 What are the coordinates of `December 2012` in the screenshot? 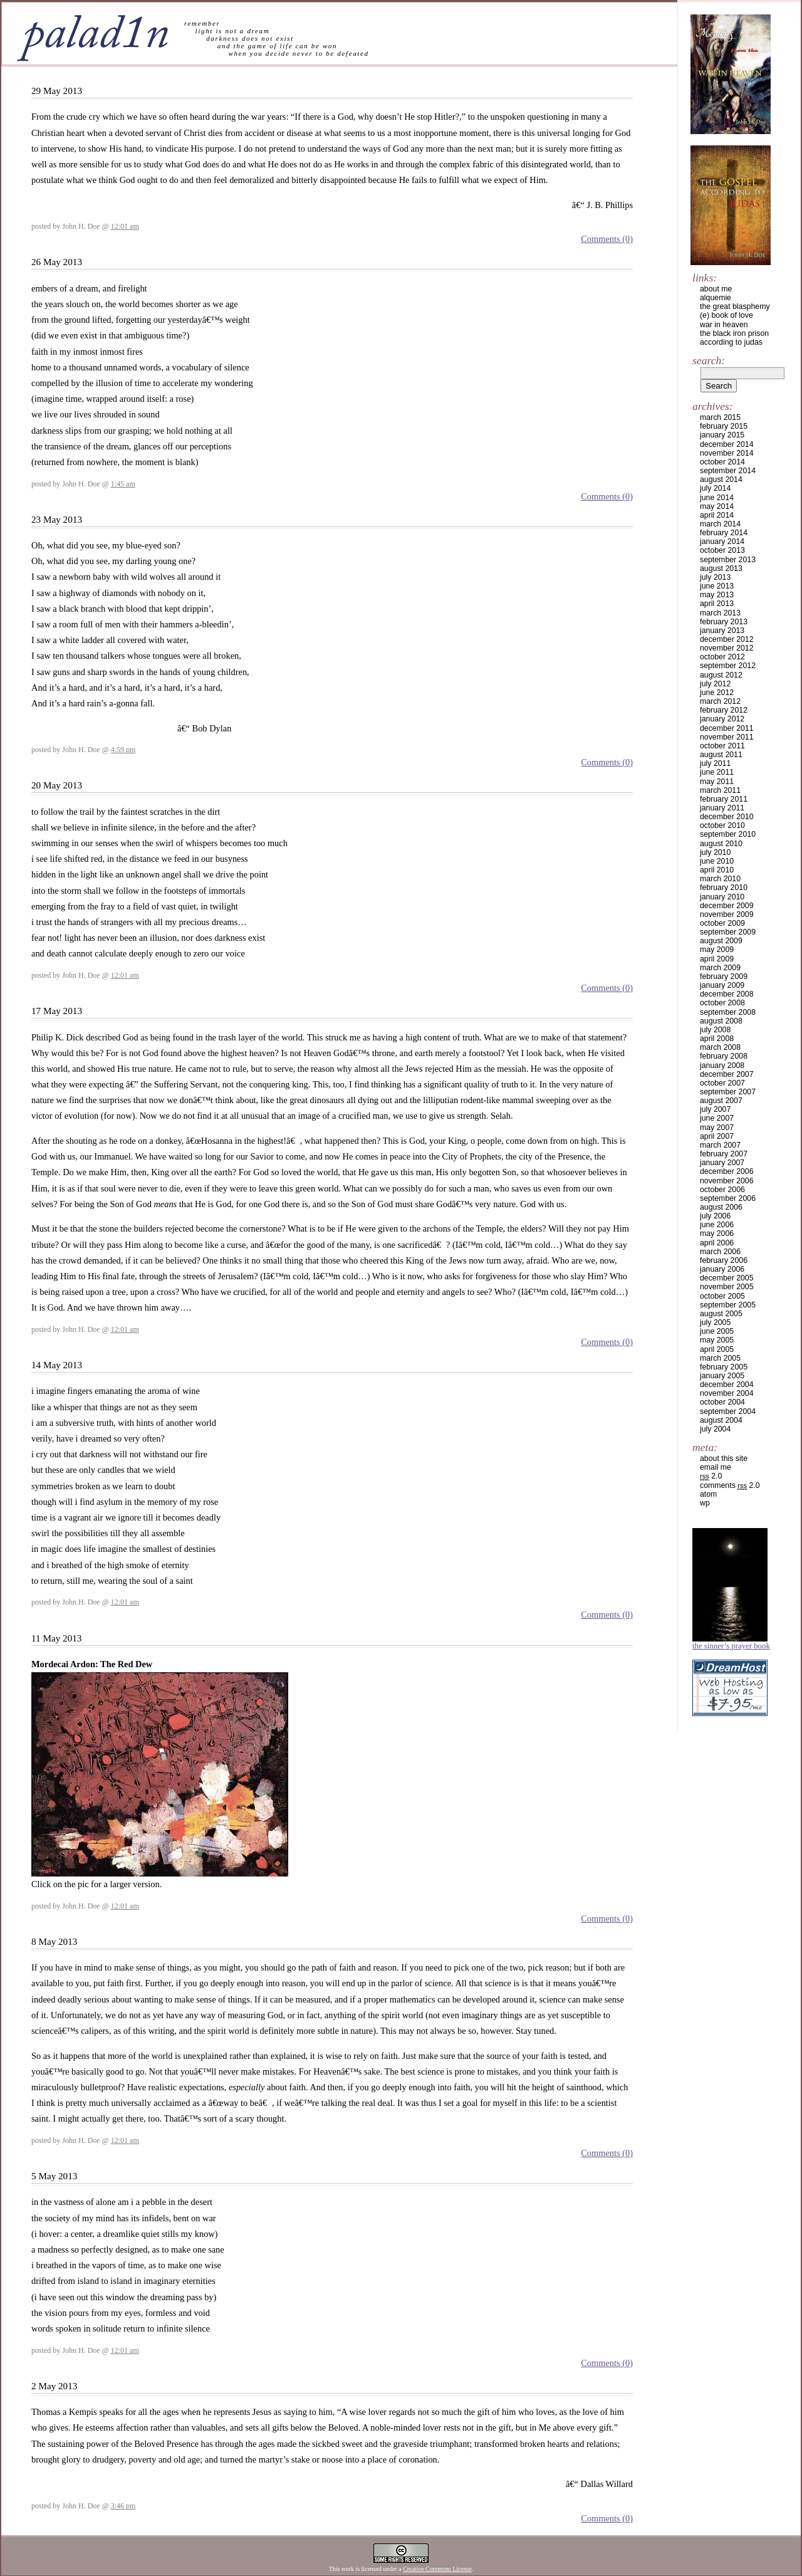 It's located at (727, 639).